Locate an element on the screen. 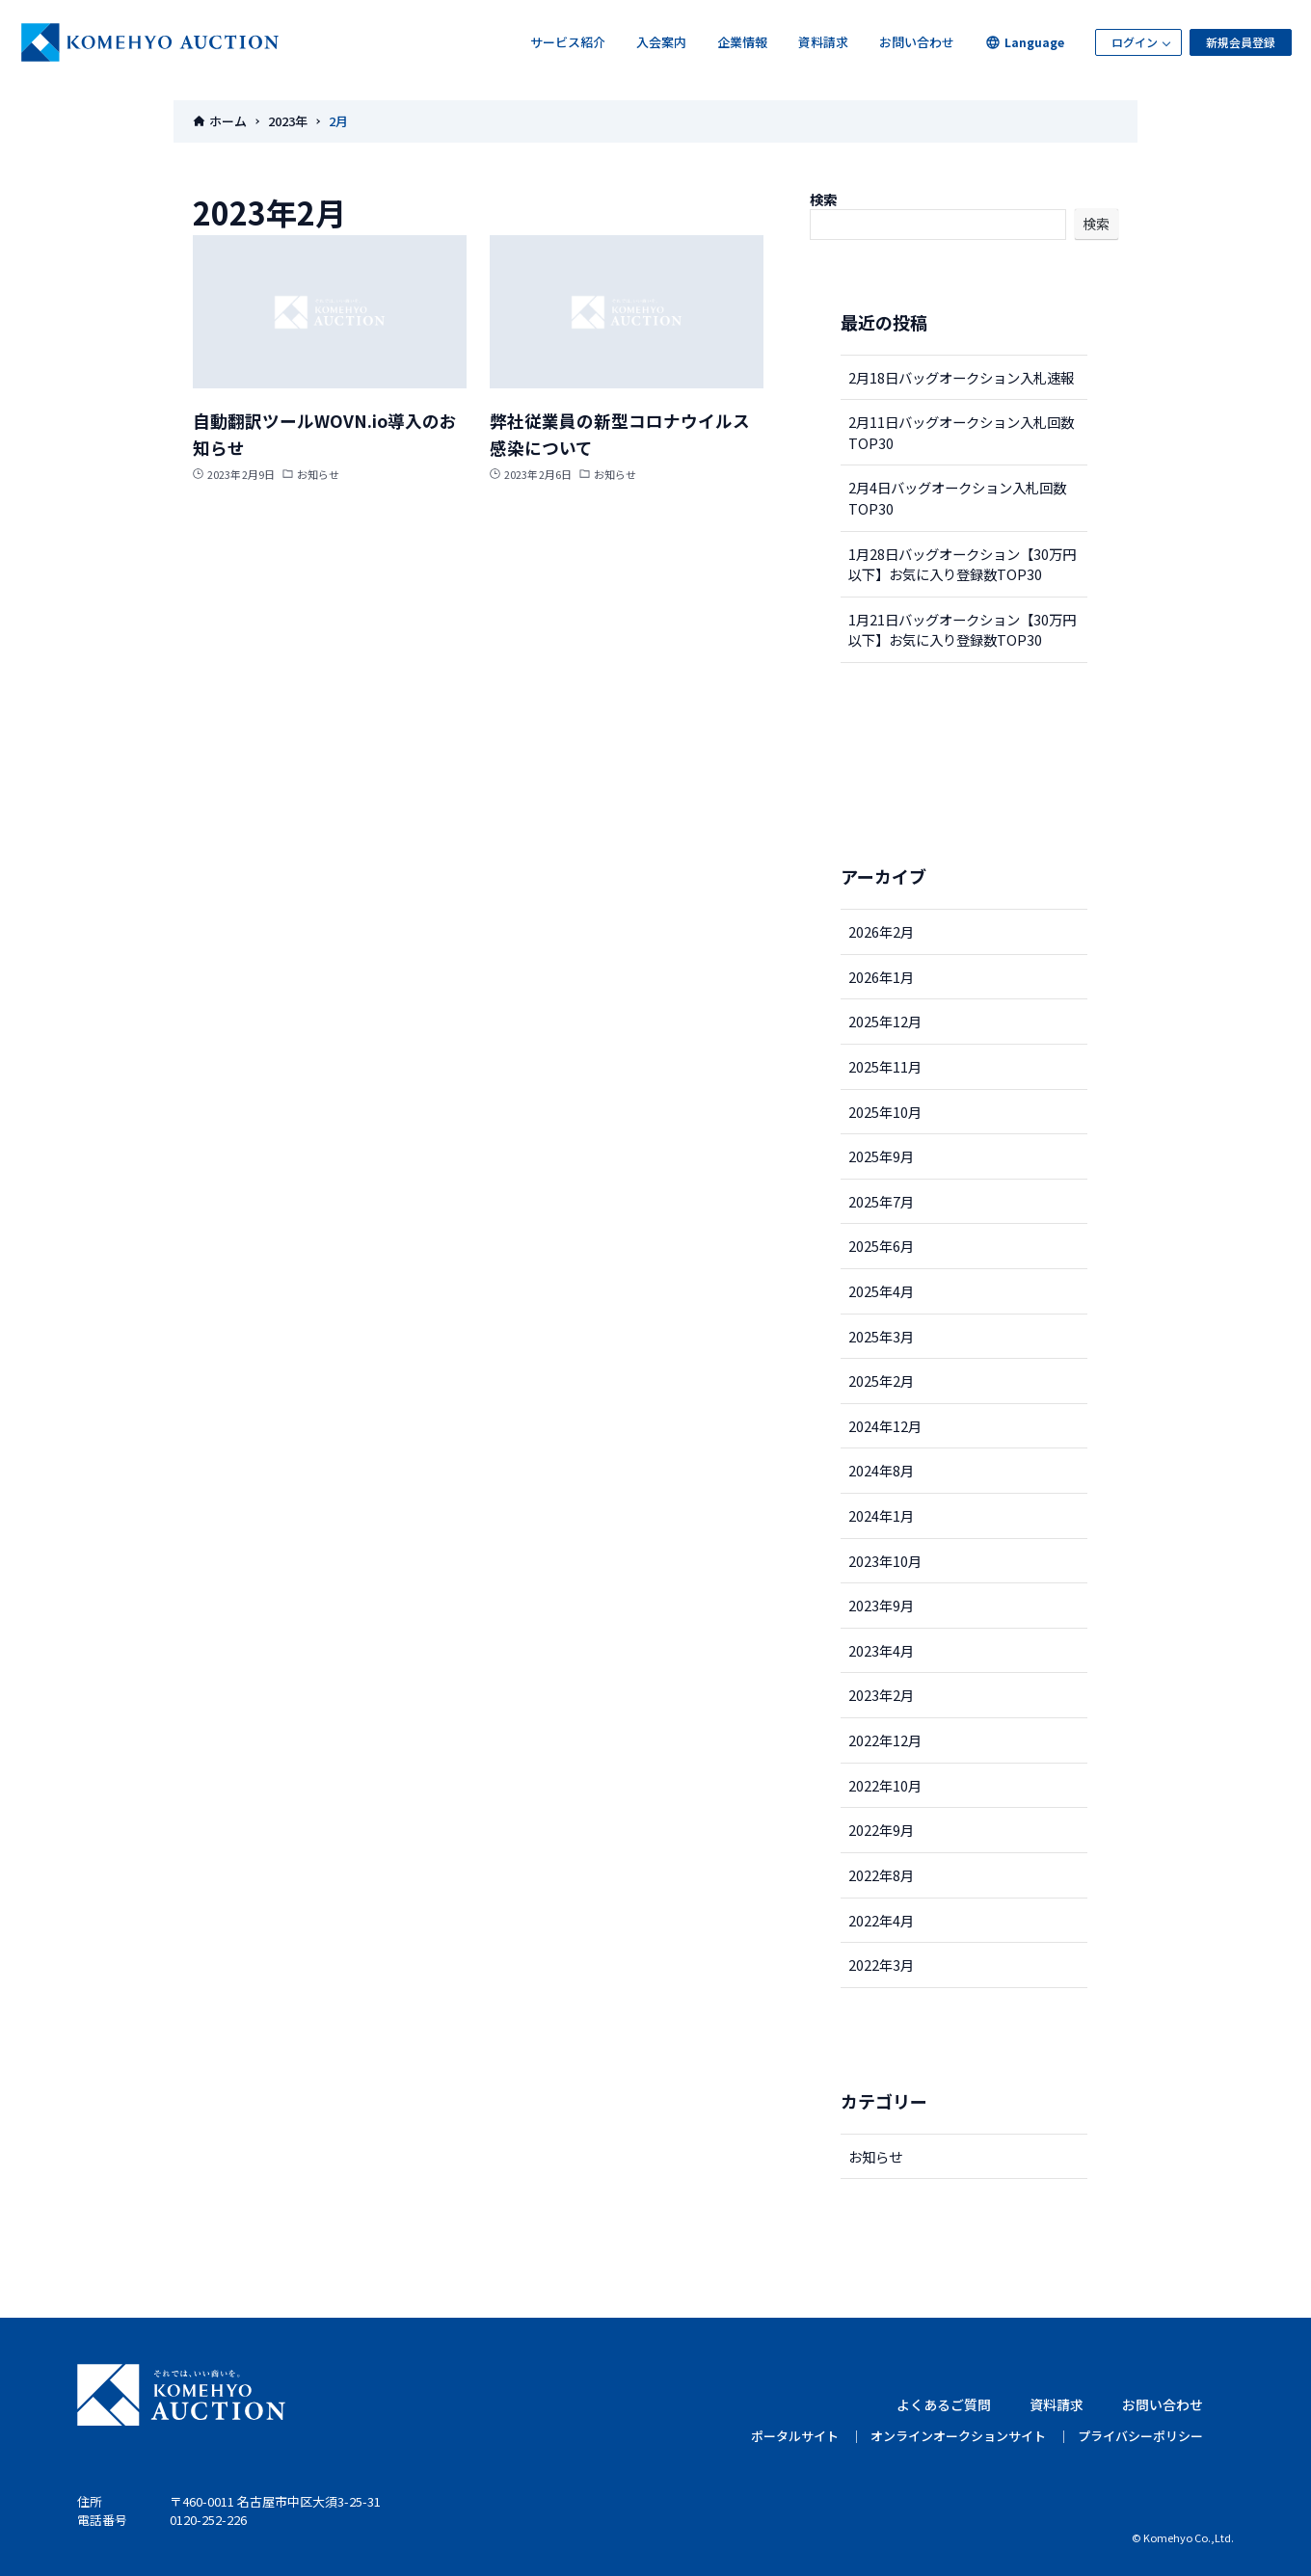 Image resolution: width=1311 pixels, height=2576 pixels. 2025年11月 is located at coordinates (885, 1066).